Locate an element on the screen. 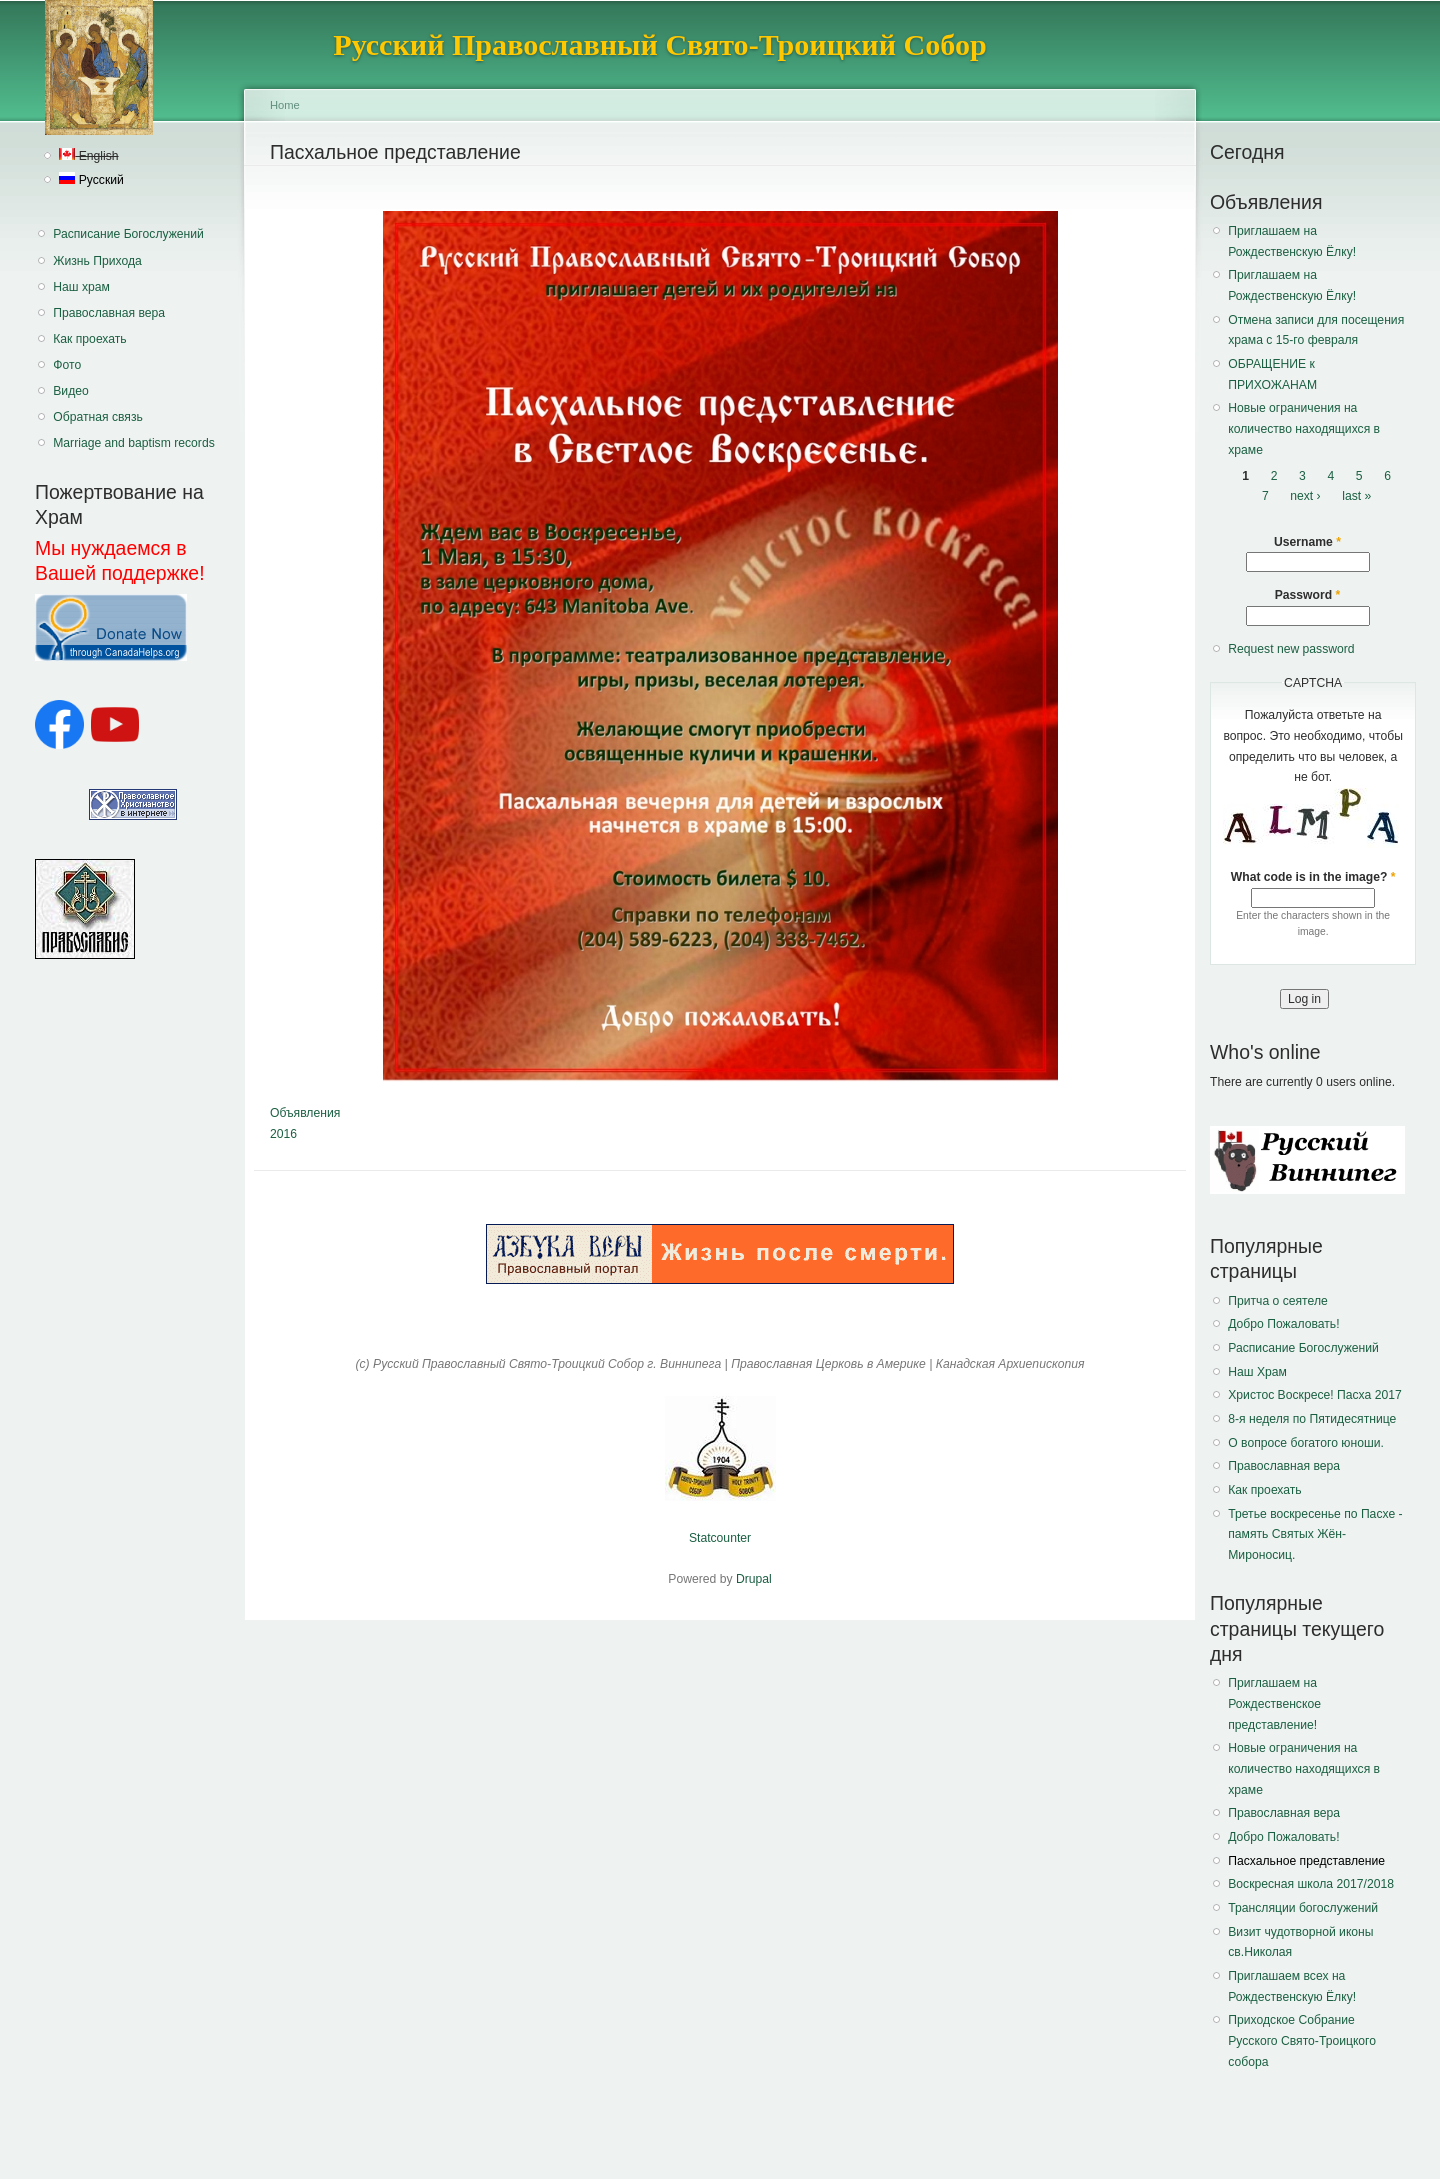  Marriage and baptism records is located at coordinates (133, 443).